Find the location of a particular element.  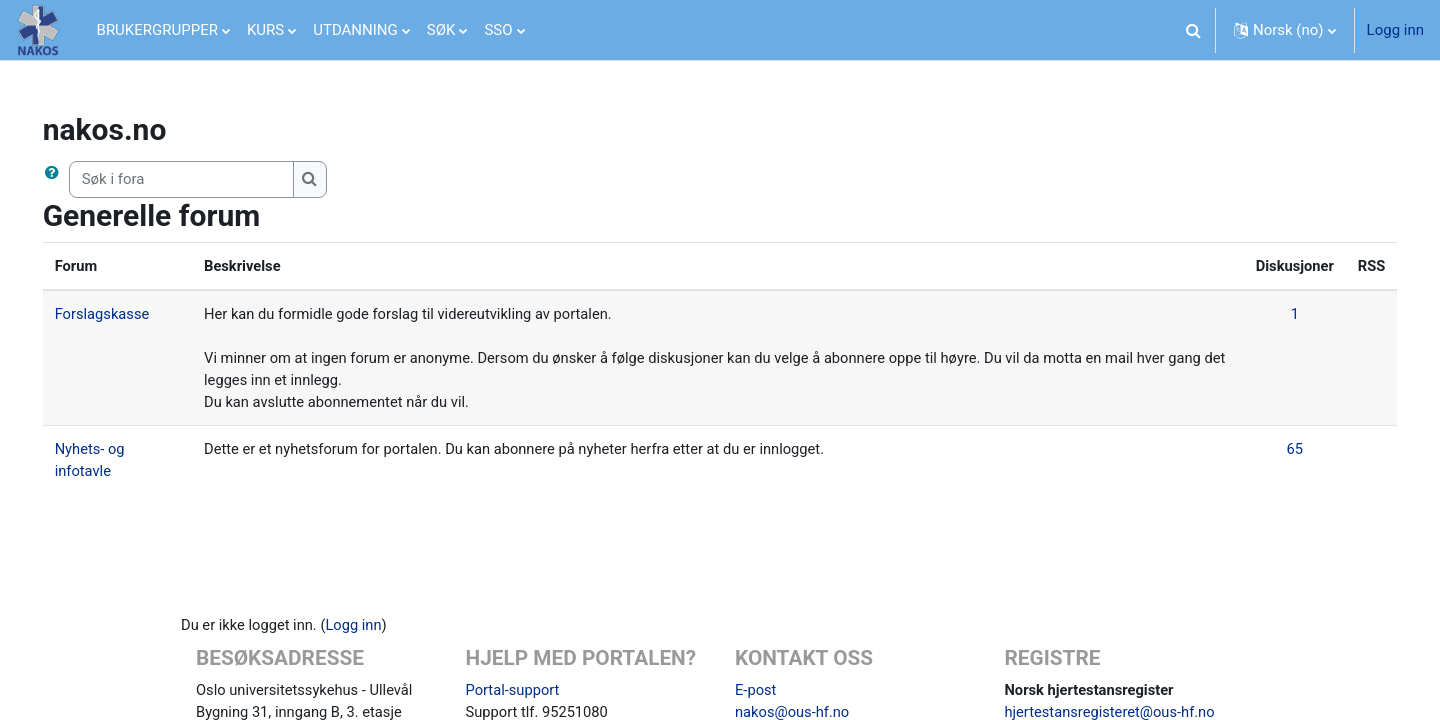

E-post is located at coordinates (756, 694).